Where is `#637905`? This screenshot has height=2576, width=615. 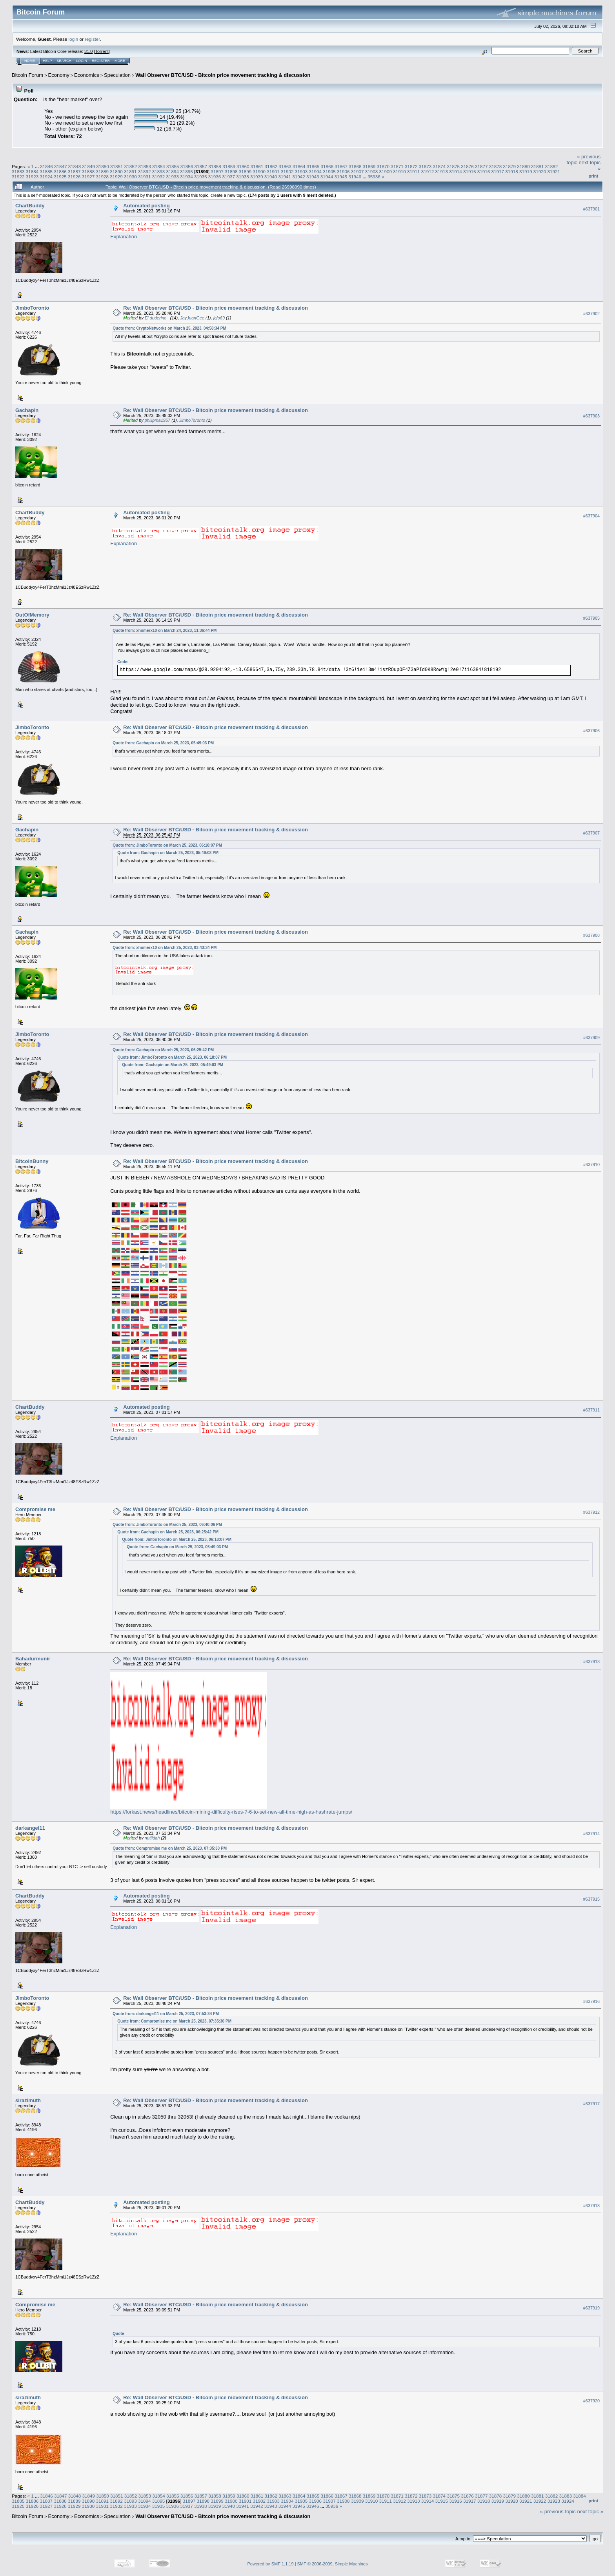
#637905 is located at coordinates (591, 618).